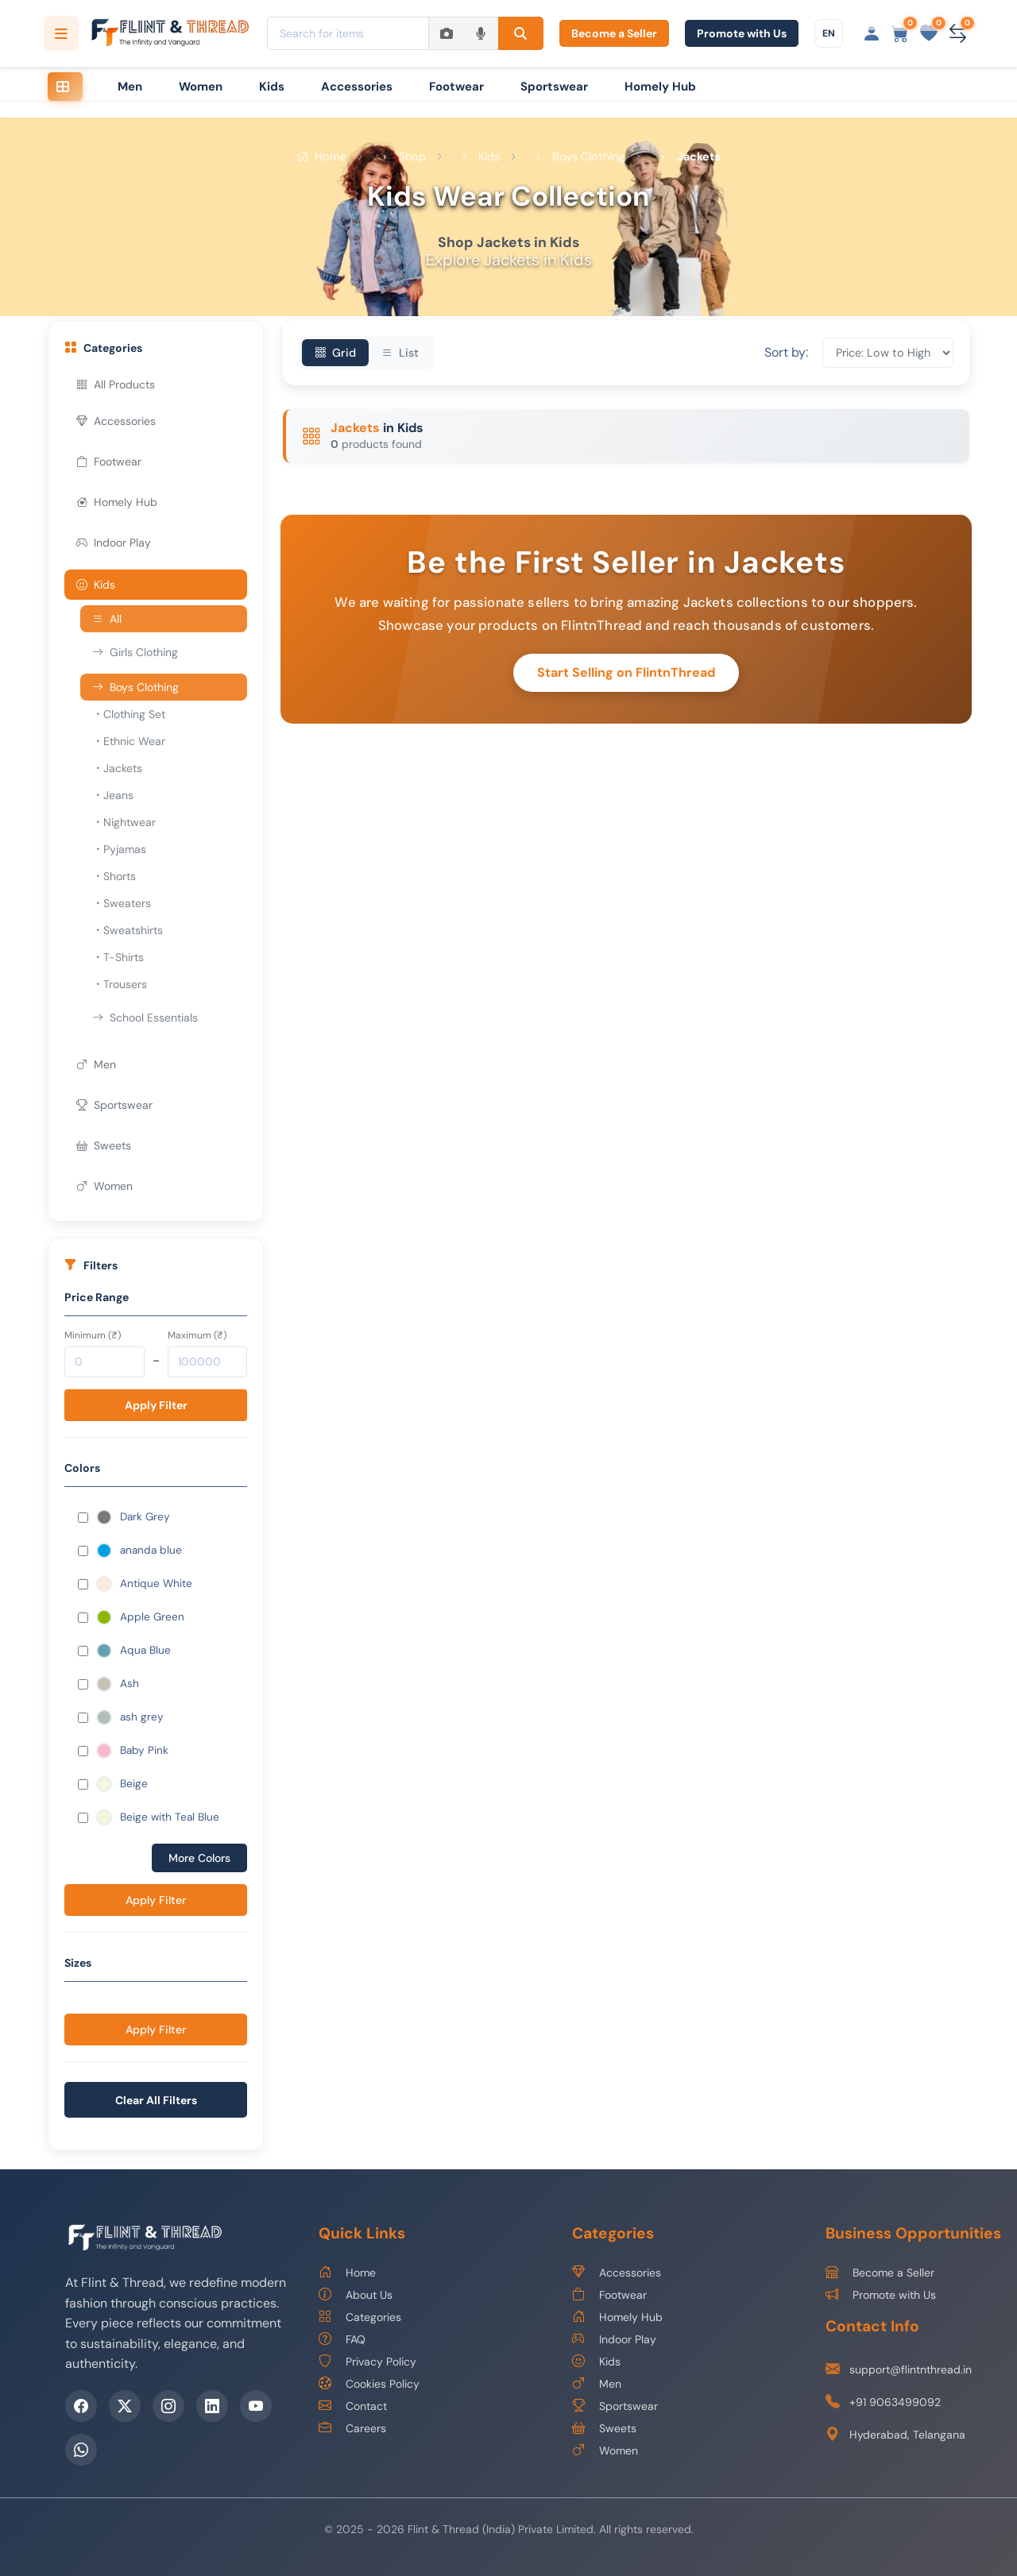 The width and height of the screenshot is (1017, 2576). Describe the element at coordinates (103, 1145) in the screenshot. I see `Sweets` at that location.